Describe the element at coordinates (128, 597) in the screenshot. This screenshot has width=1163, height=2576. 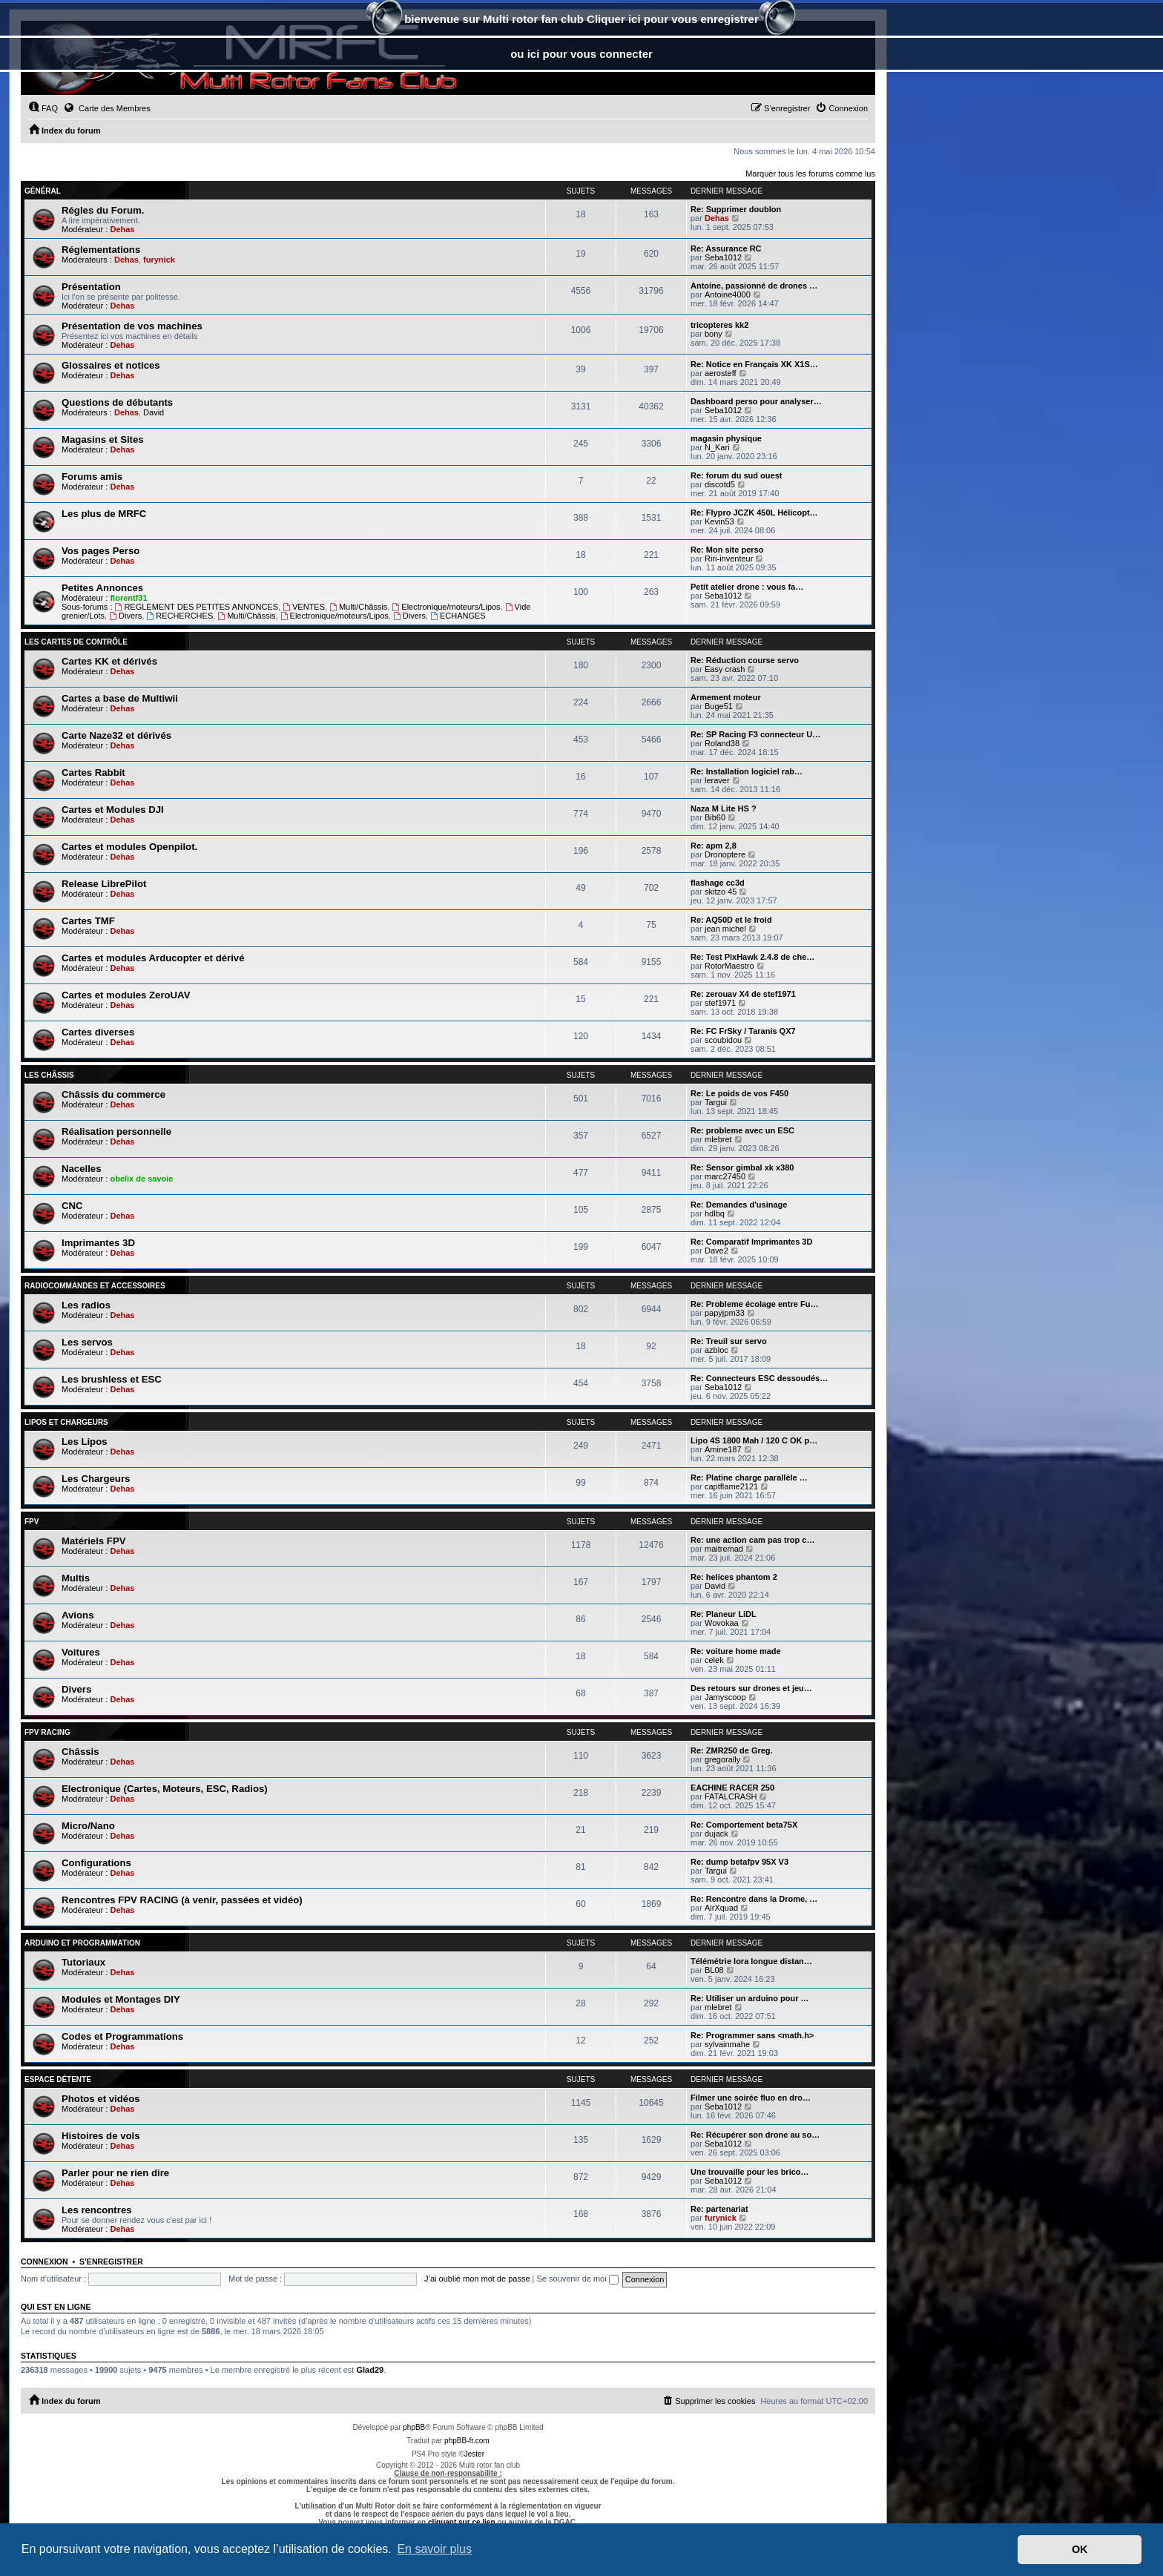
I see `florentf31` at that location.